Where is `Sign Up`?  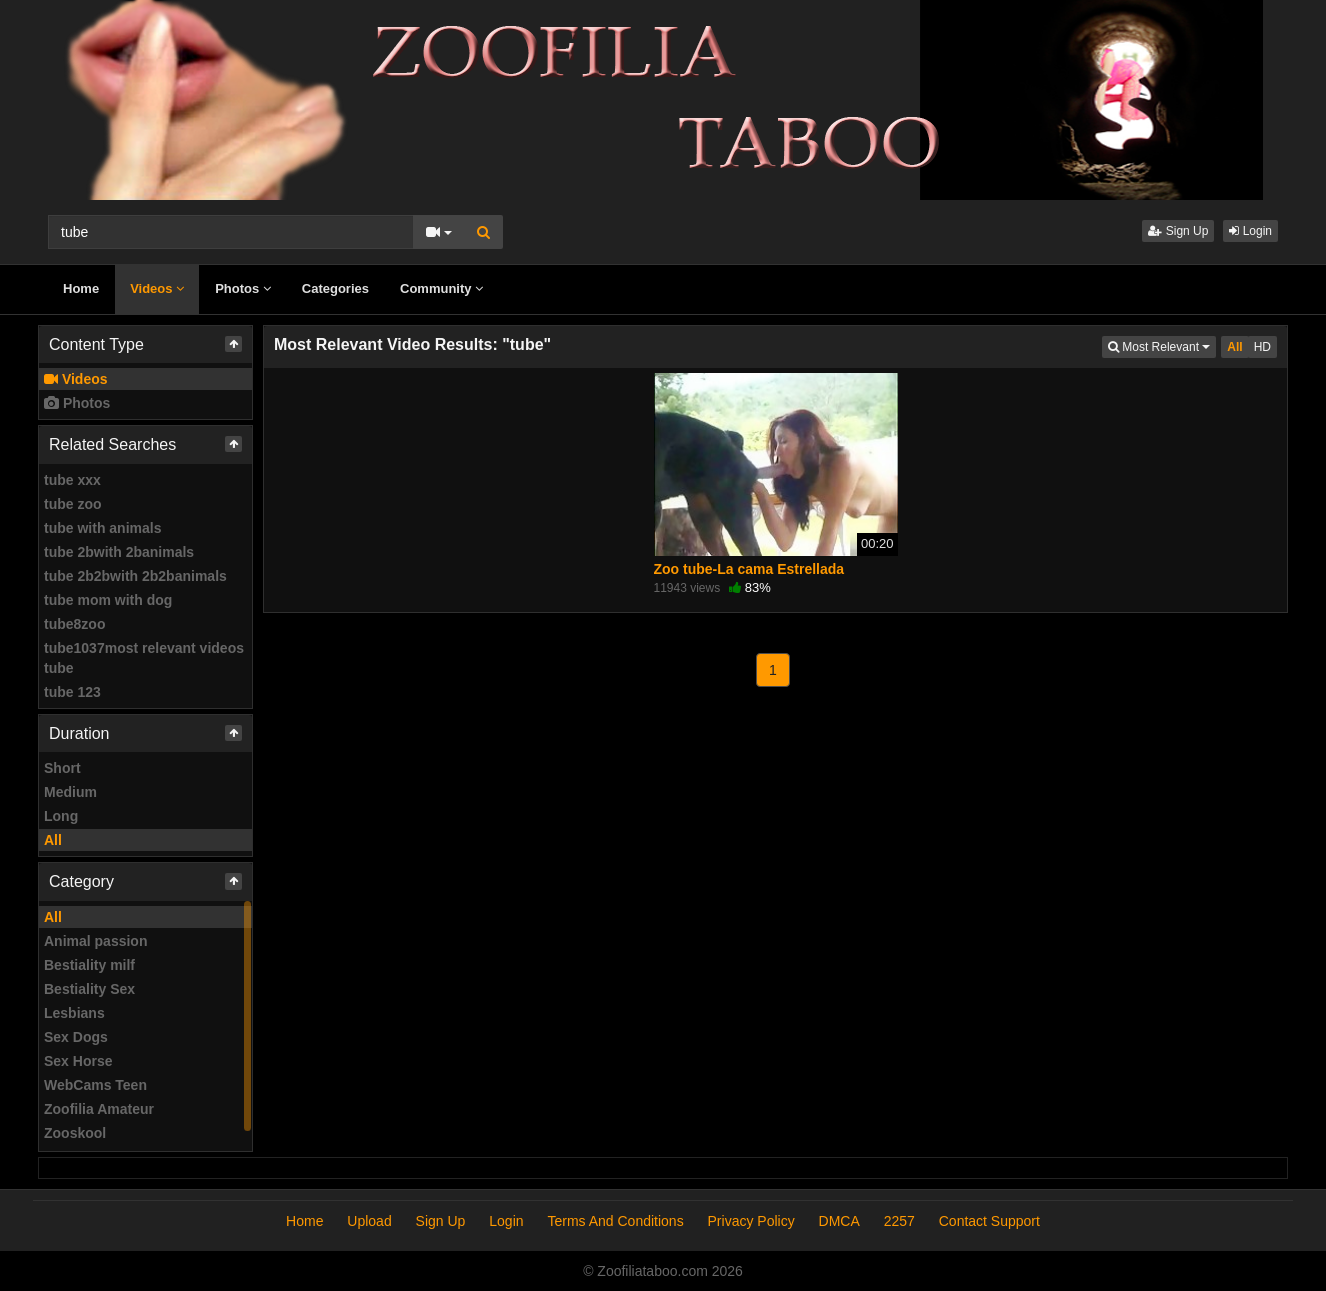 Sign Up is located at coordinates (1178, 231).